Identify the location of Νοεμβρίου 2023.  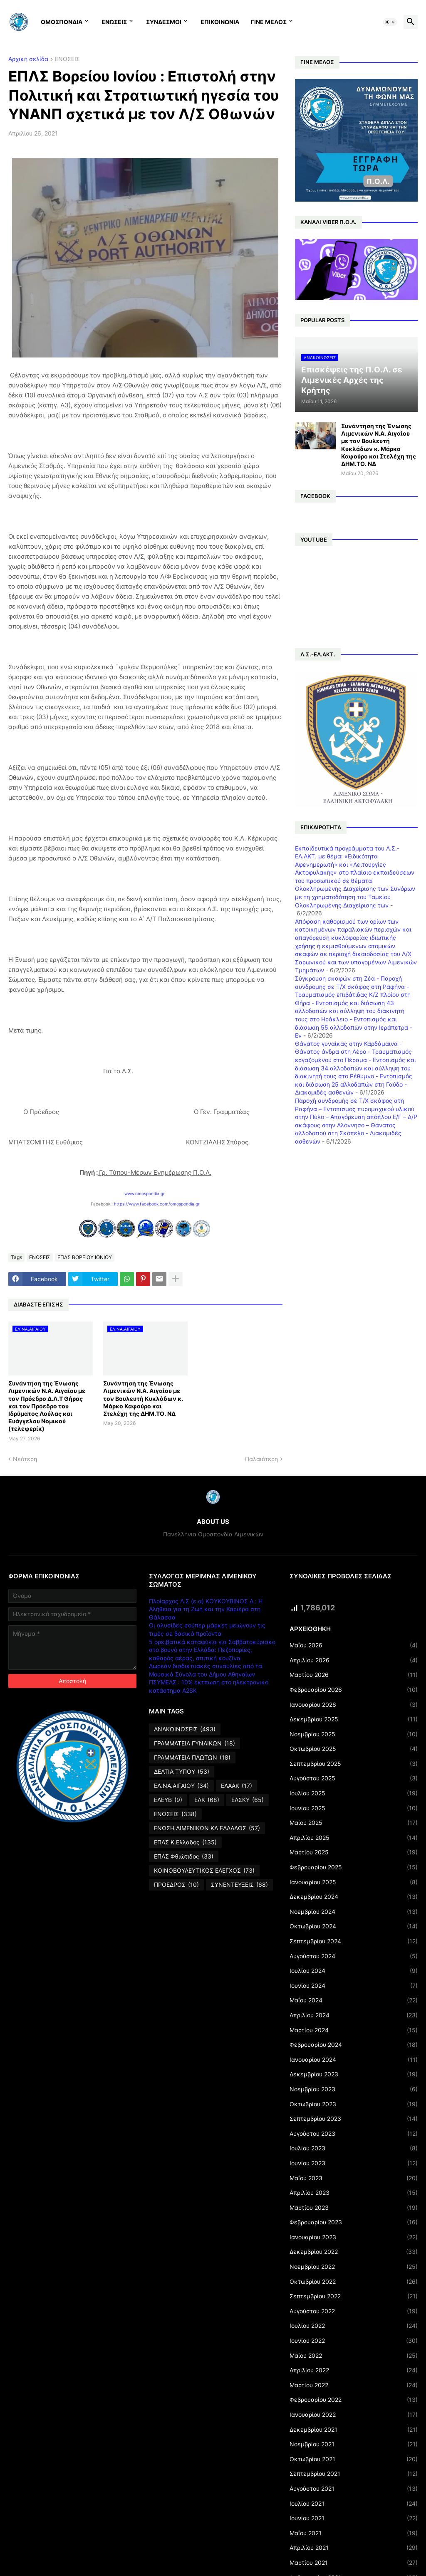
(354, 2089).